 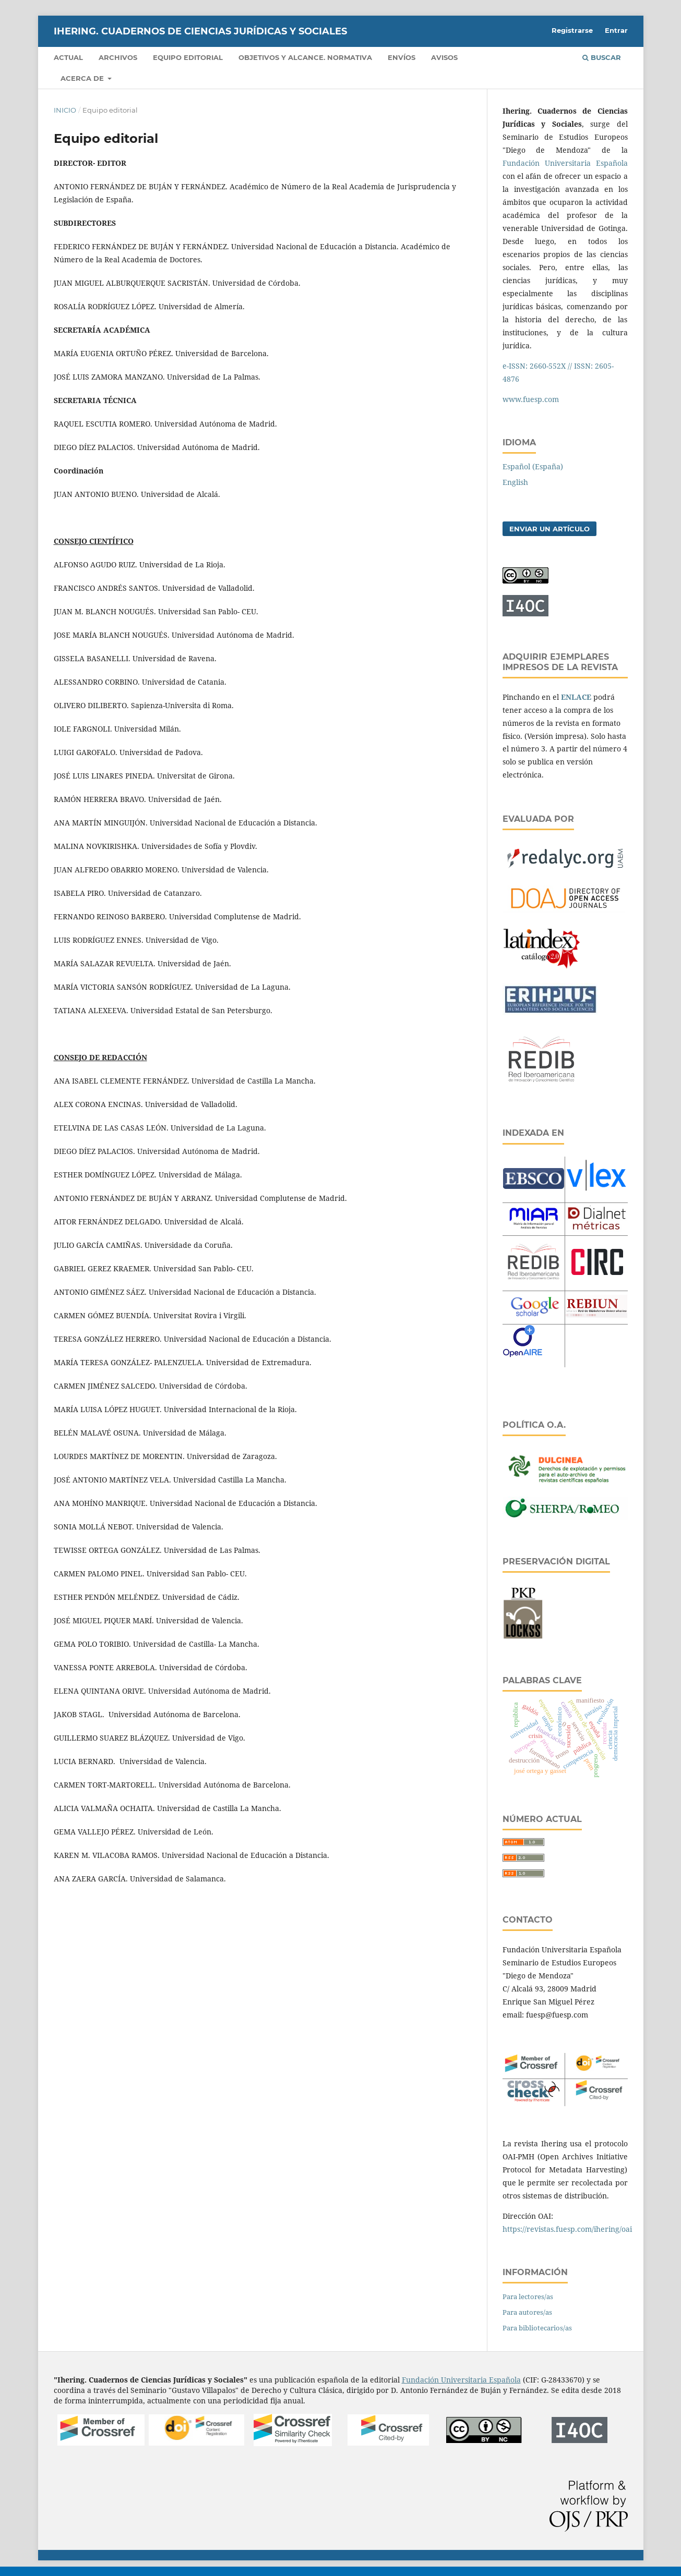 What do you see at coordinates (527, 2312) in the screenshot?
I see `Para autores/as` at bounding box center [527, 2312].